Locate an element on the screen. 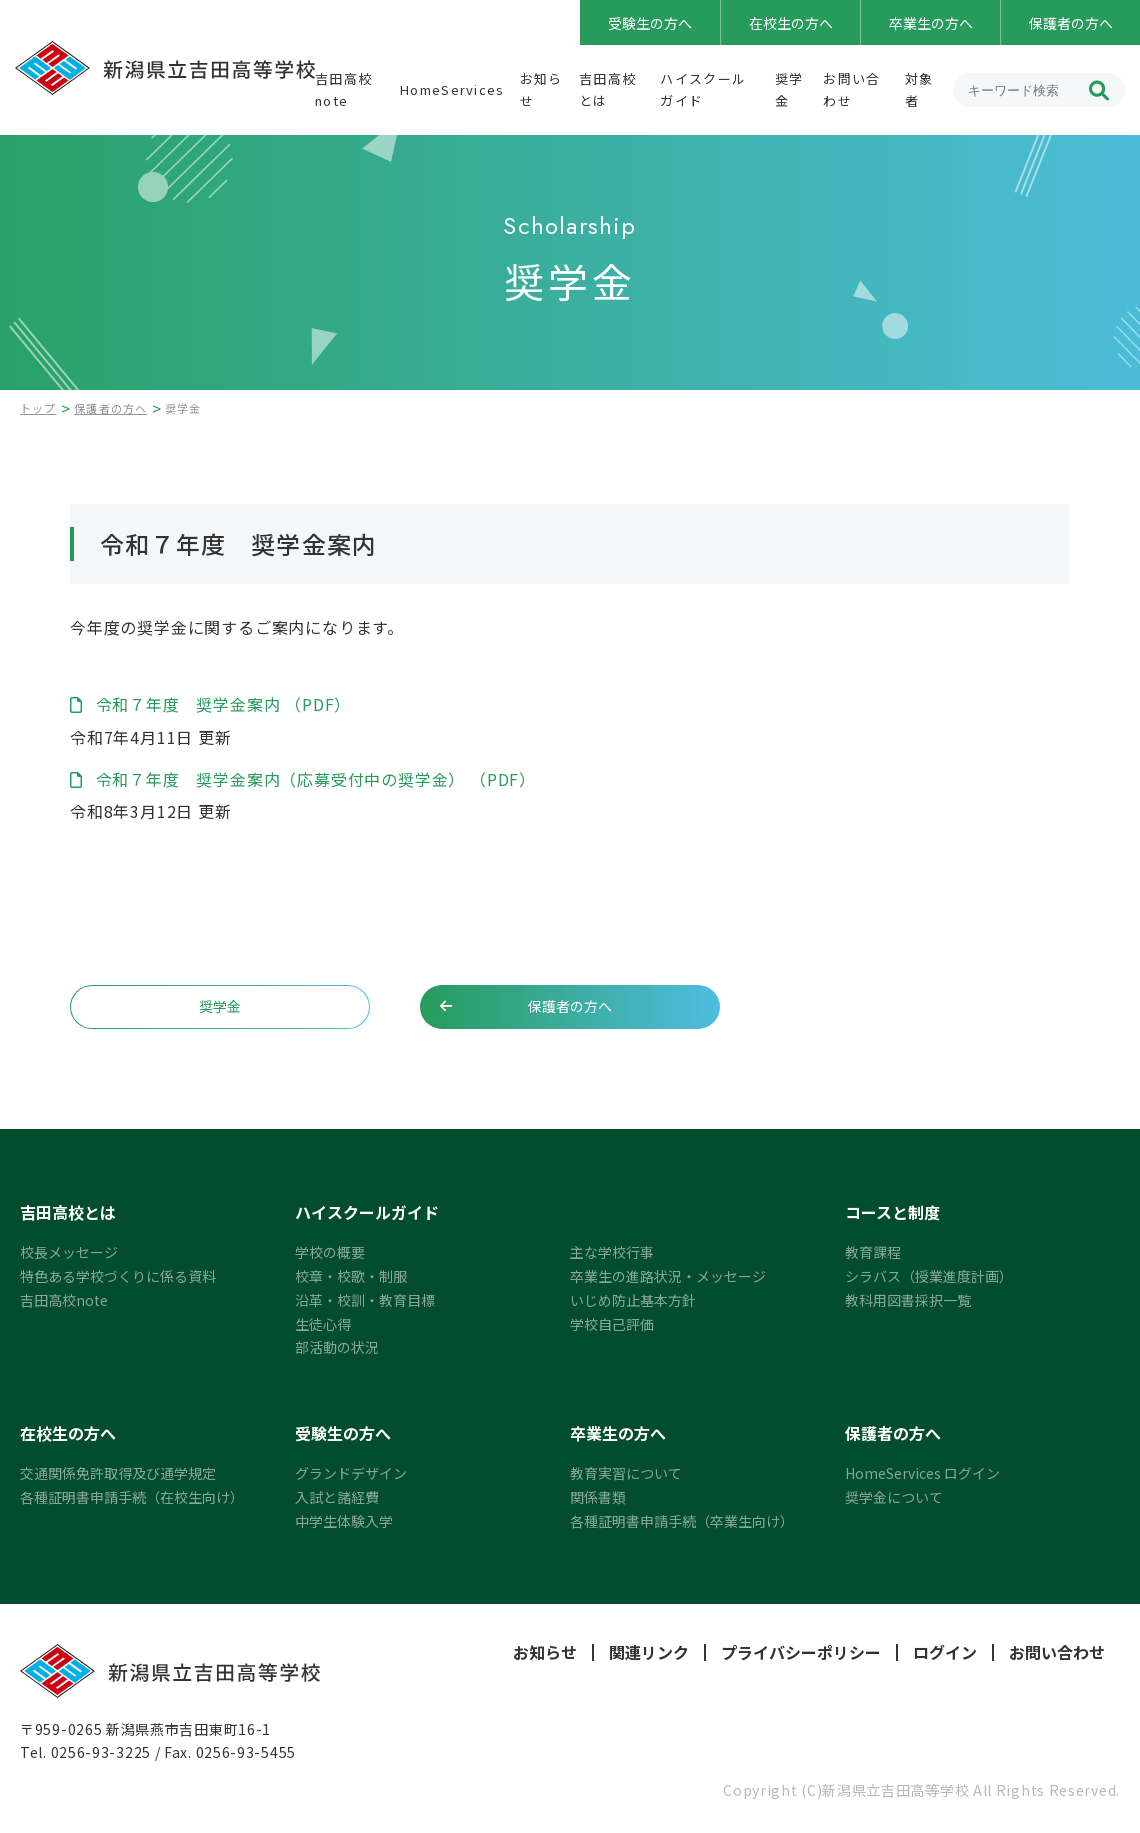 The image size is (1140, 1833). 主な学校行事 is located at coordinates (612, 1252).